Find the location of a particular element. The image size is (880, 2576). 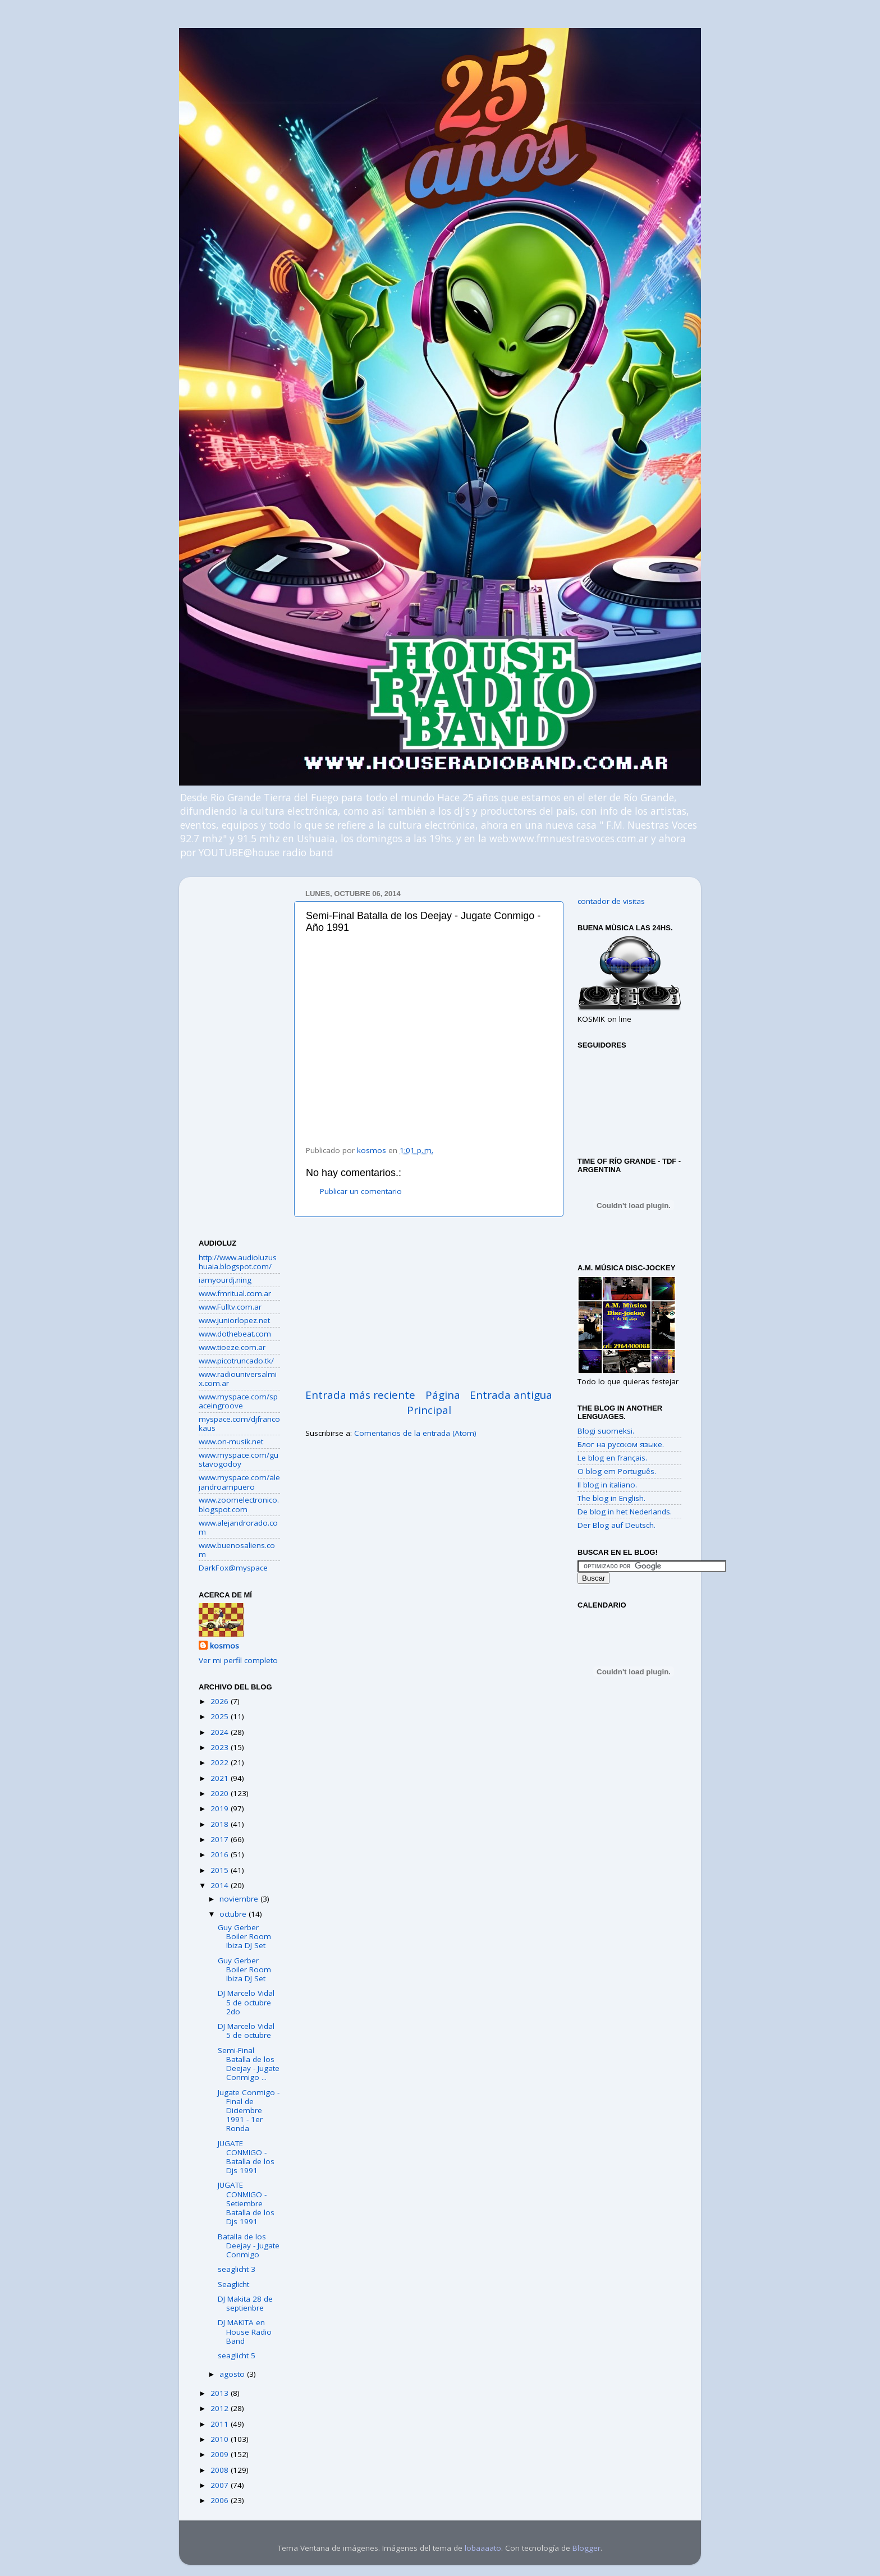

www.picotruncado.tk/ is located at coordinates (236, 1361).